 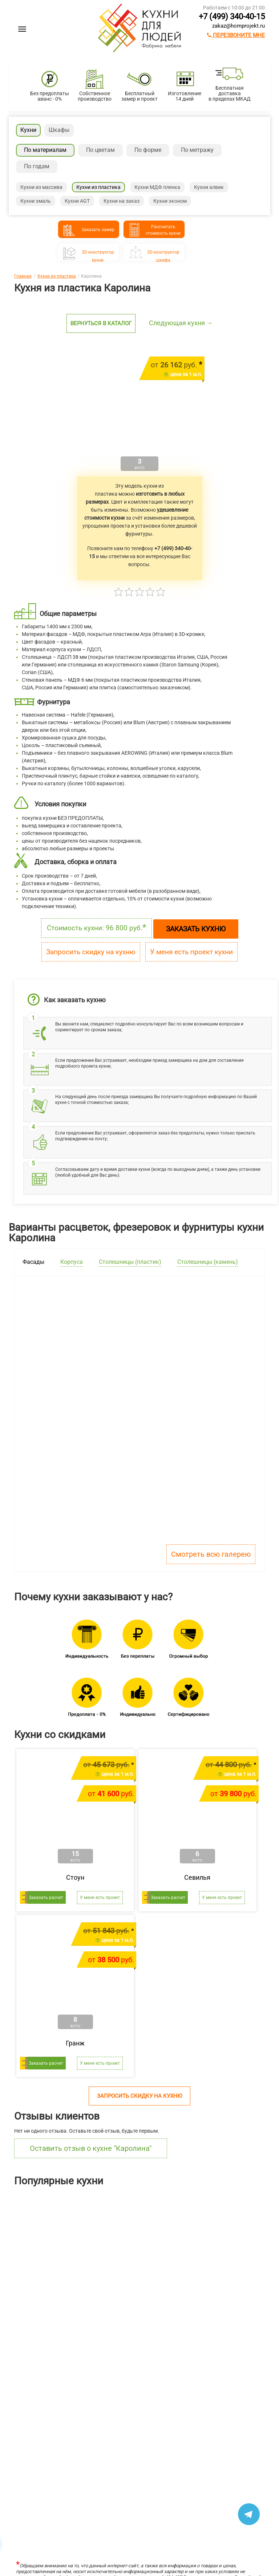 I want to click on По метражу, so click(x=197, y=149).